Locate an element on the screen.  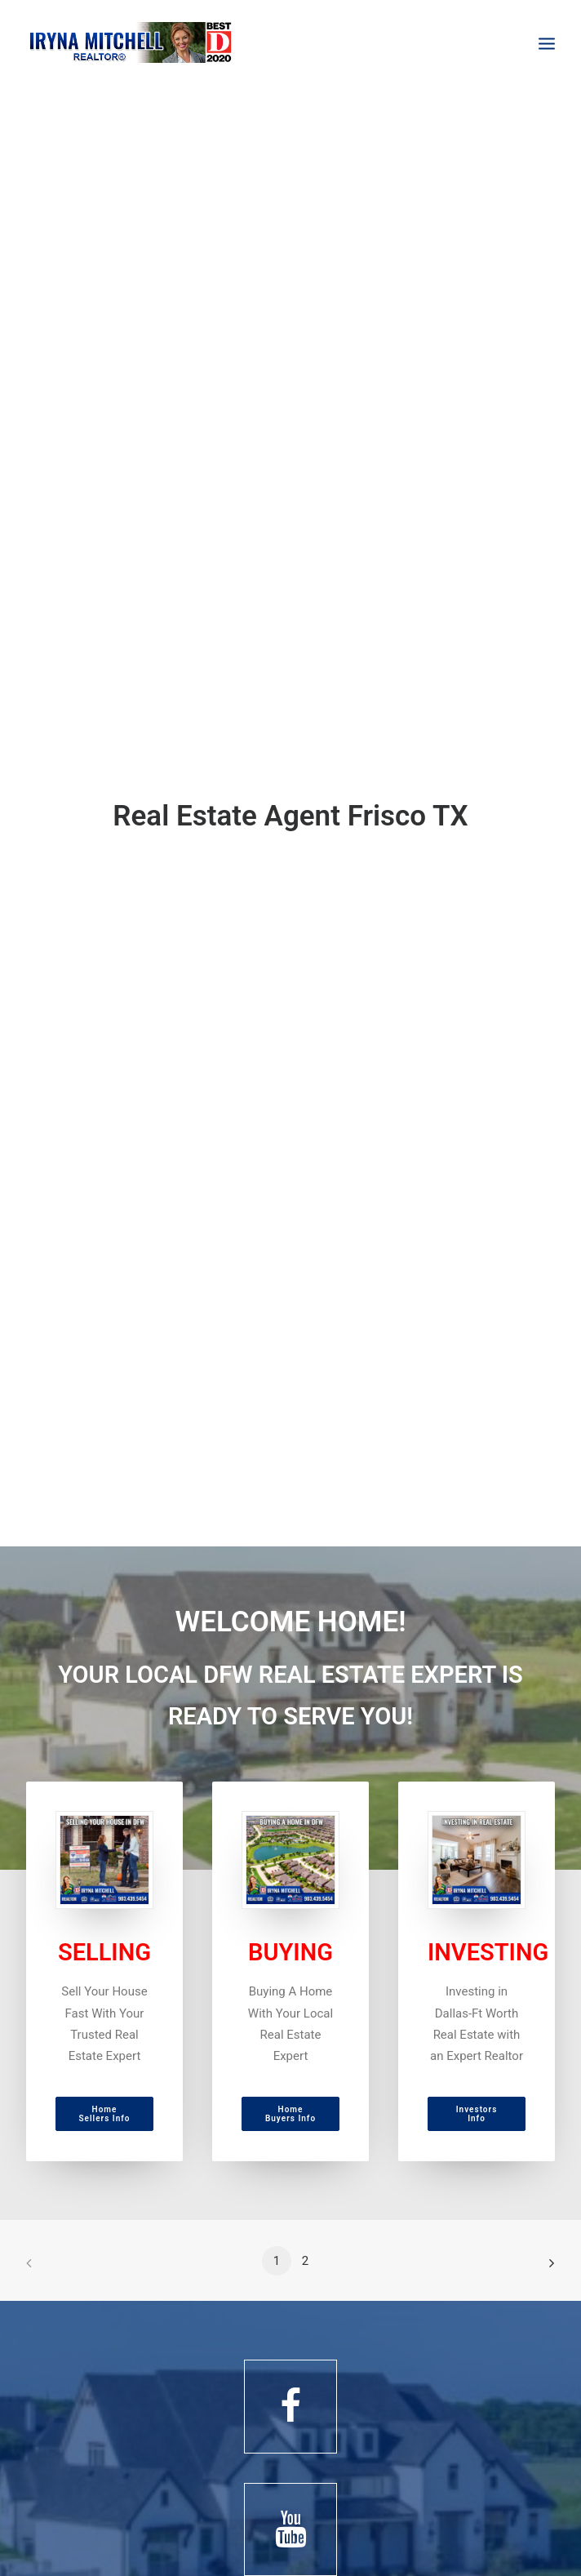
Investors Info is located at coordinates (478, 2114).